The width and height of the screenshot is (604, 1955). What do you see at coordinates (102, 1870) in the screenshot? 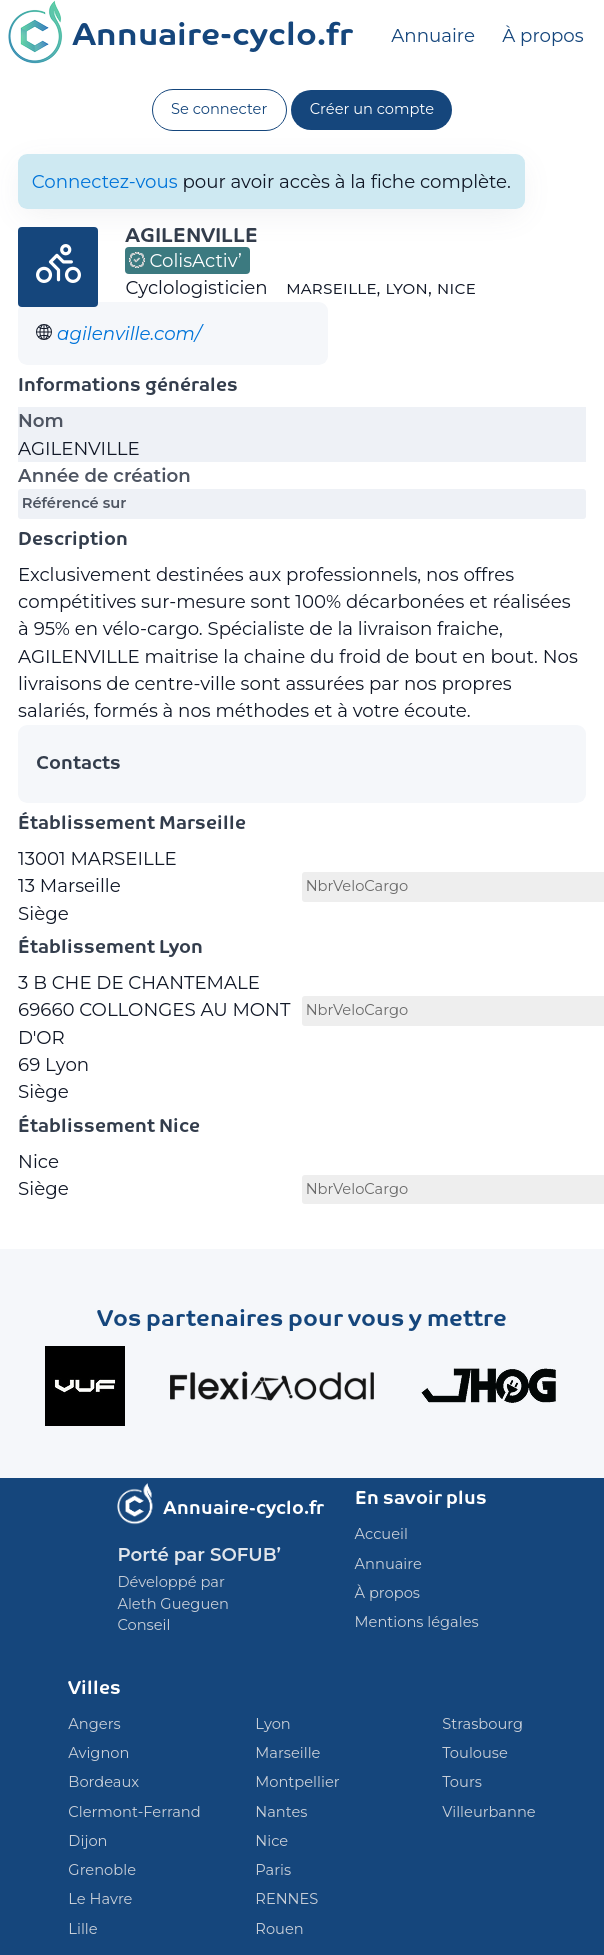
I see `Grenoble` at bounding box center [102, 1870].